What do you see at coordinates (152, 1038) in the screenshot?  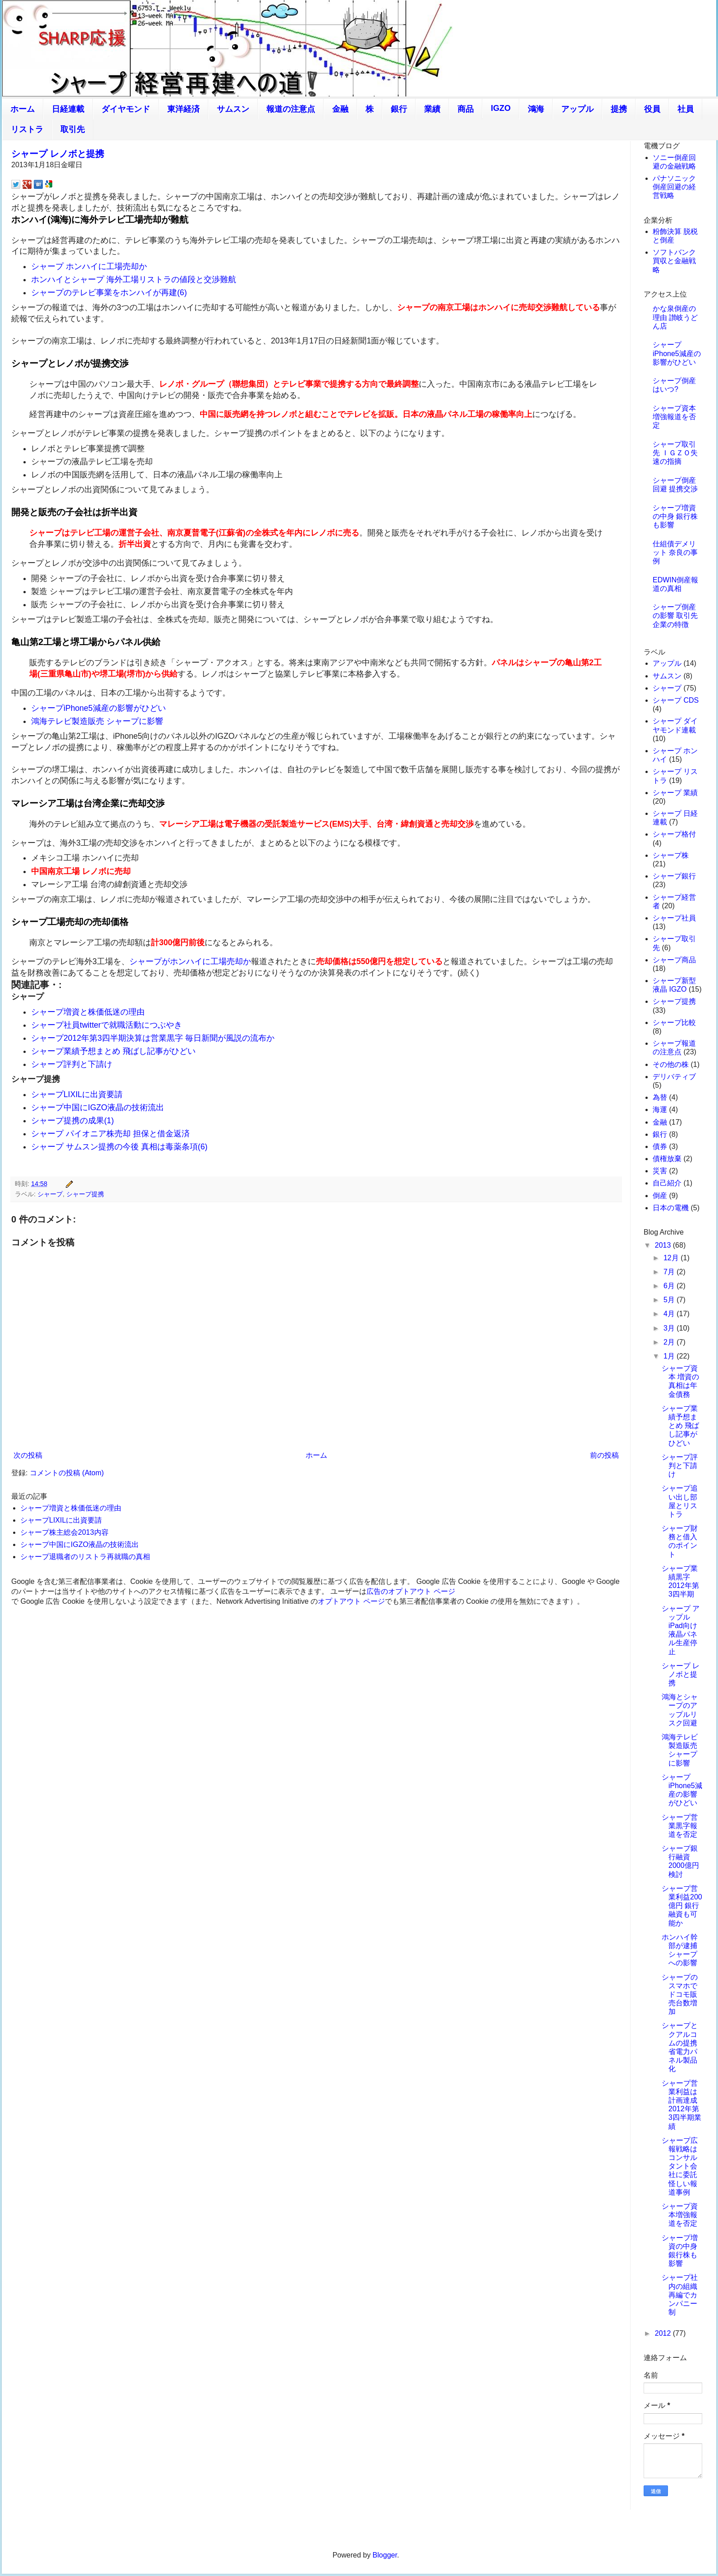 I see `シャープ2012年第3四半期決算は営業黒字 毎日新聞が風説の流布か` at bounding box center [152, 1038].